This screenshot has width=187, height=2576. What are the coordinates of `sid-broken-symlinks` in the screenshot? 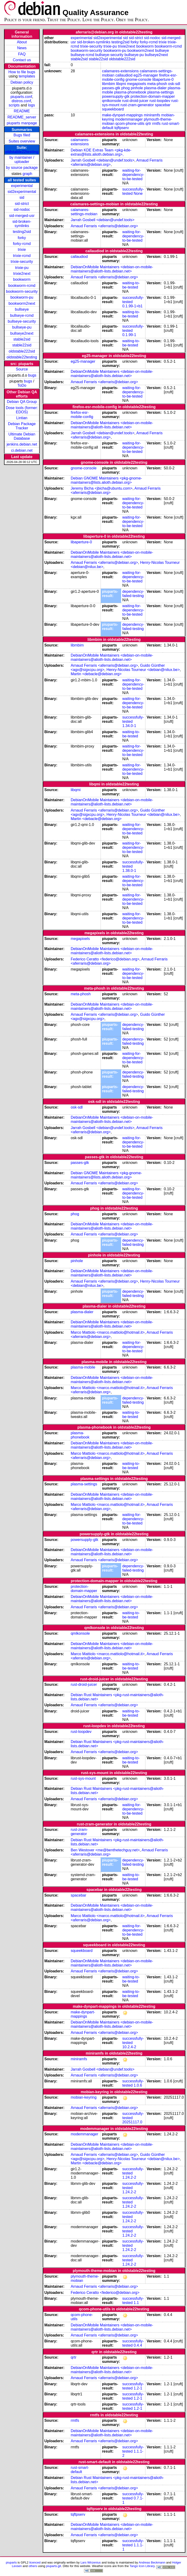 It's located at (21, 223).